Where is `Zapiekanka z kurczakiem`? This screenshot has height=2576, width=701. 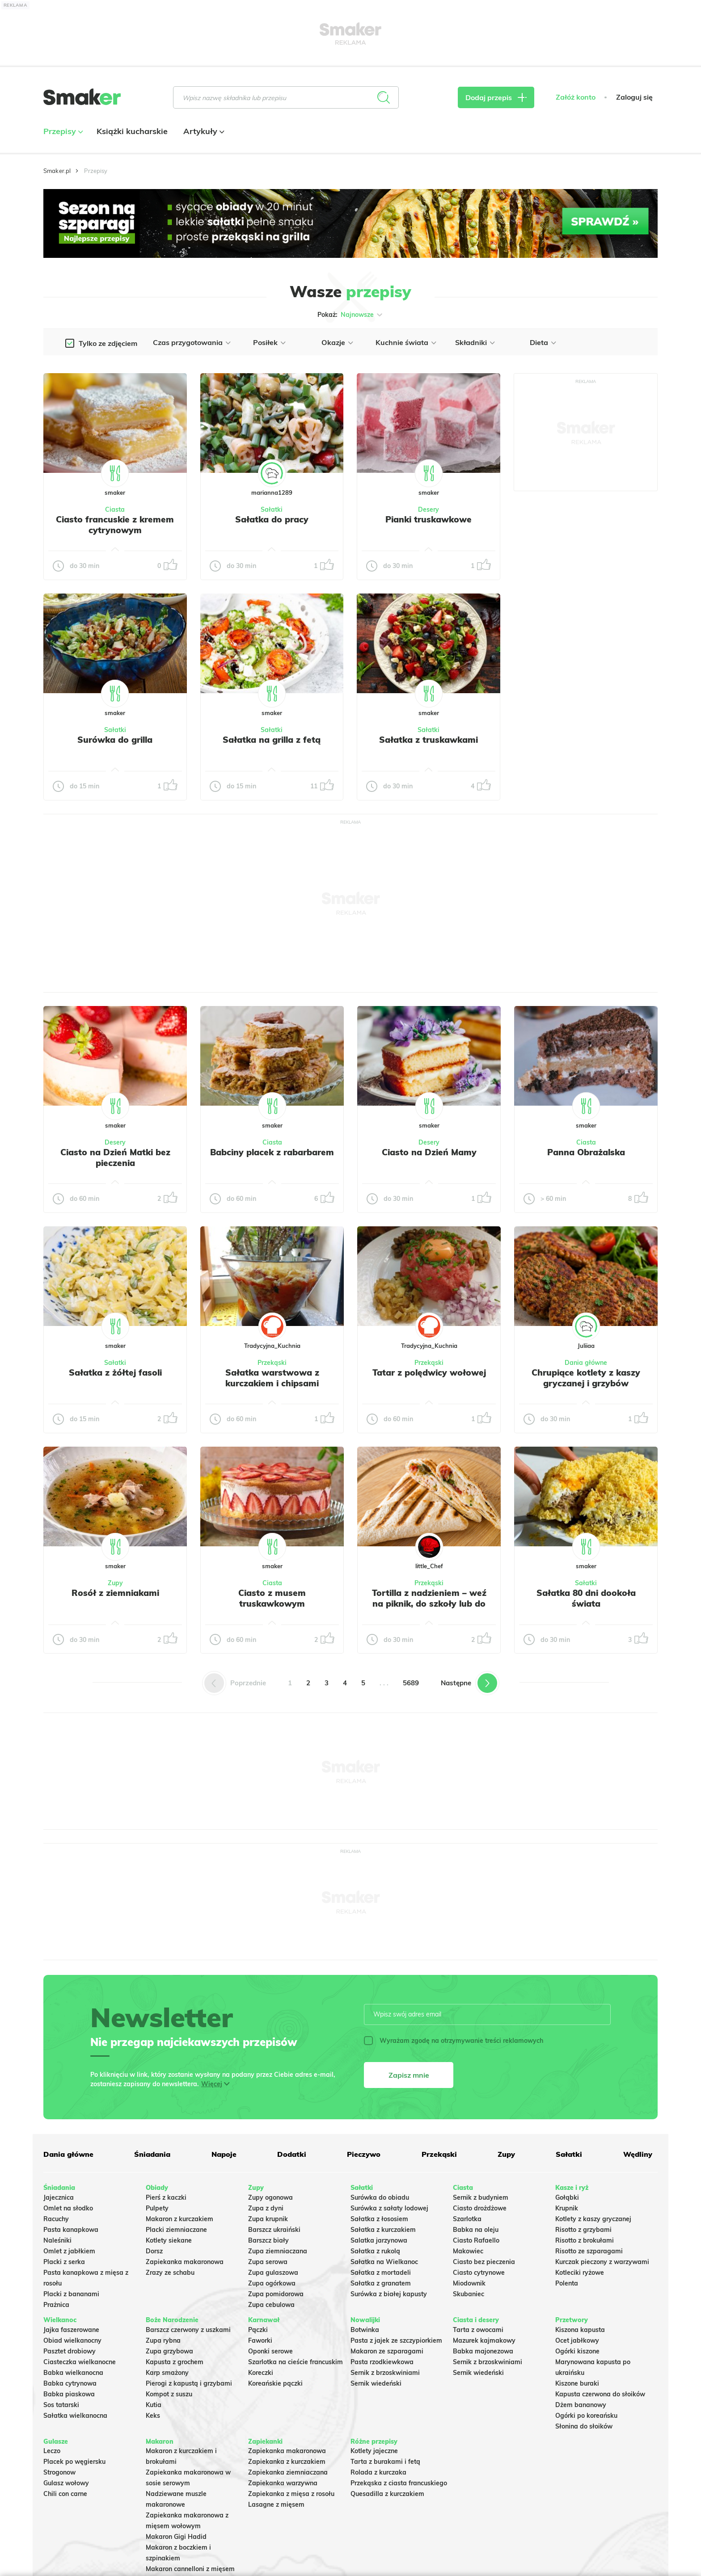
Zapiekanka z kurczakiem is located at coordinates (286, 2462).